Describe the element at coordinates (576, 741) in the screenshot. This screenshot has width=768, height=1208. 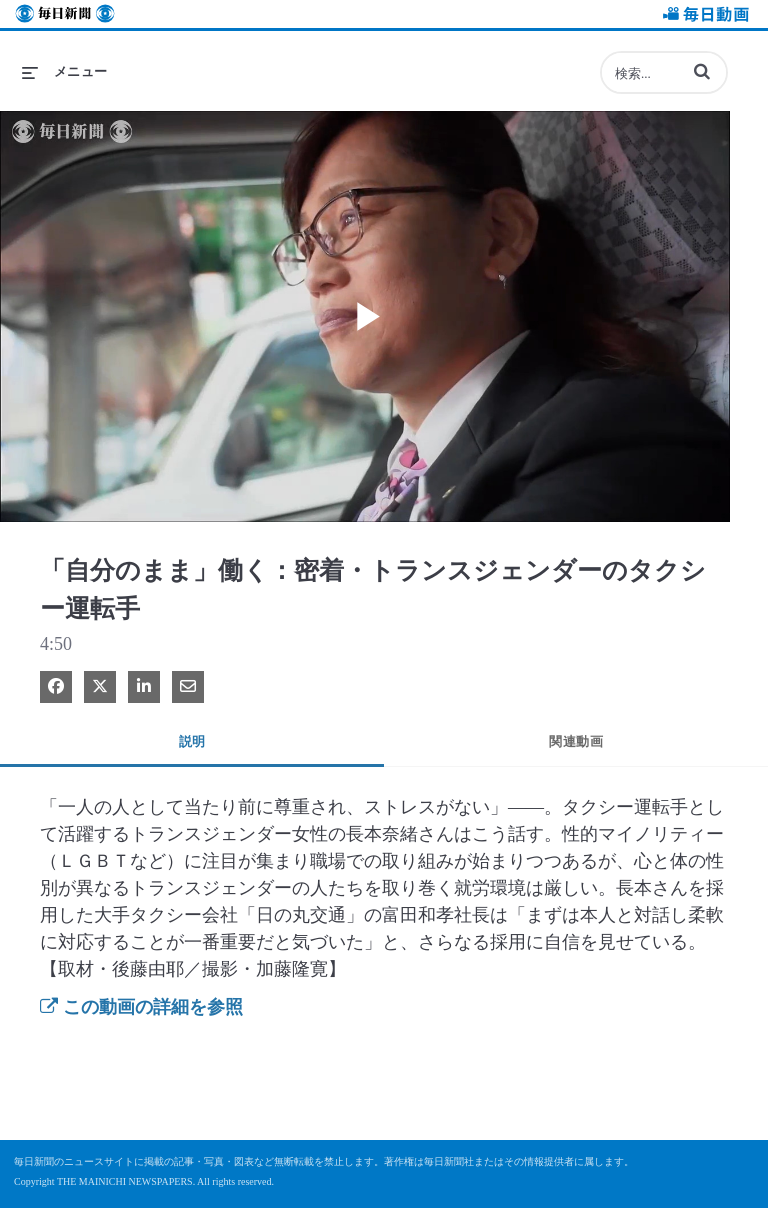
I see `関連動画 [tab]` at that location.